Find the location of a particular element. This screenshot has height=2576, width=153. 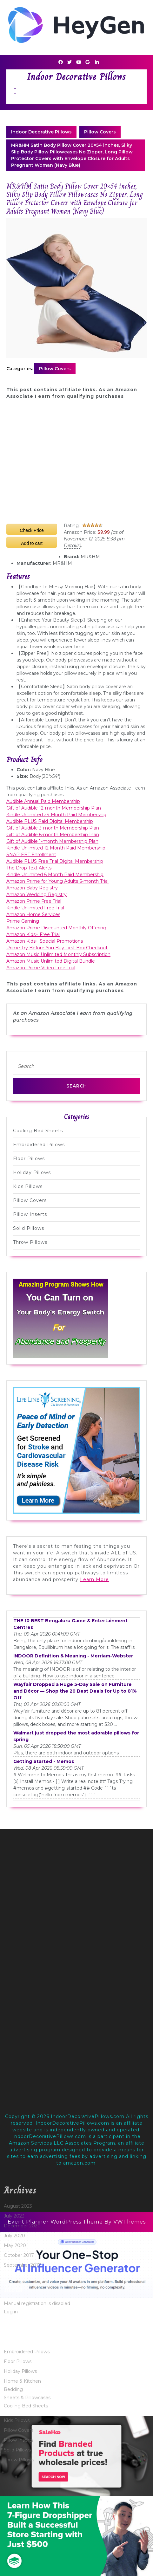

Gift of Audible 3-month Membership Plan is located at coordinates (52, 828).